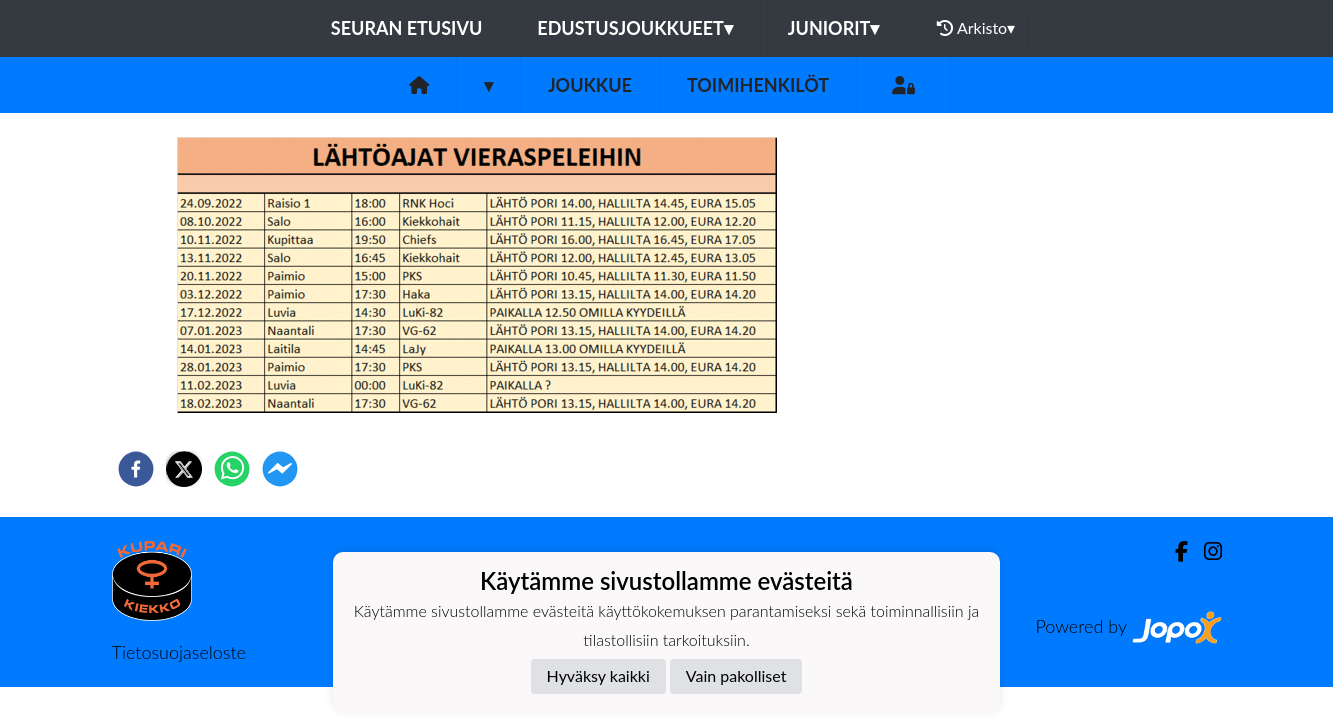 Image resolution: width=1333 pixels, height=720 pixels. What do you see at coordinates (179, 652) in the screenshot?
I see `Tietosuojaseloste` at bounding box center [179, 652].